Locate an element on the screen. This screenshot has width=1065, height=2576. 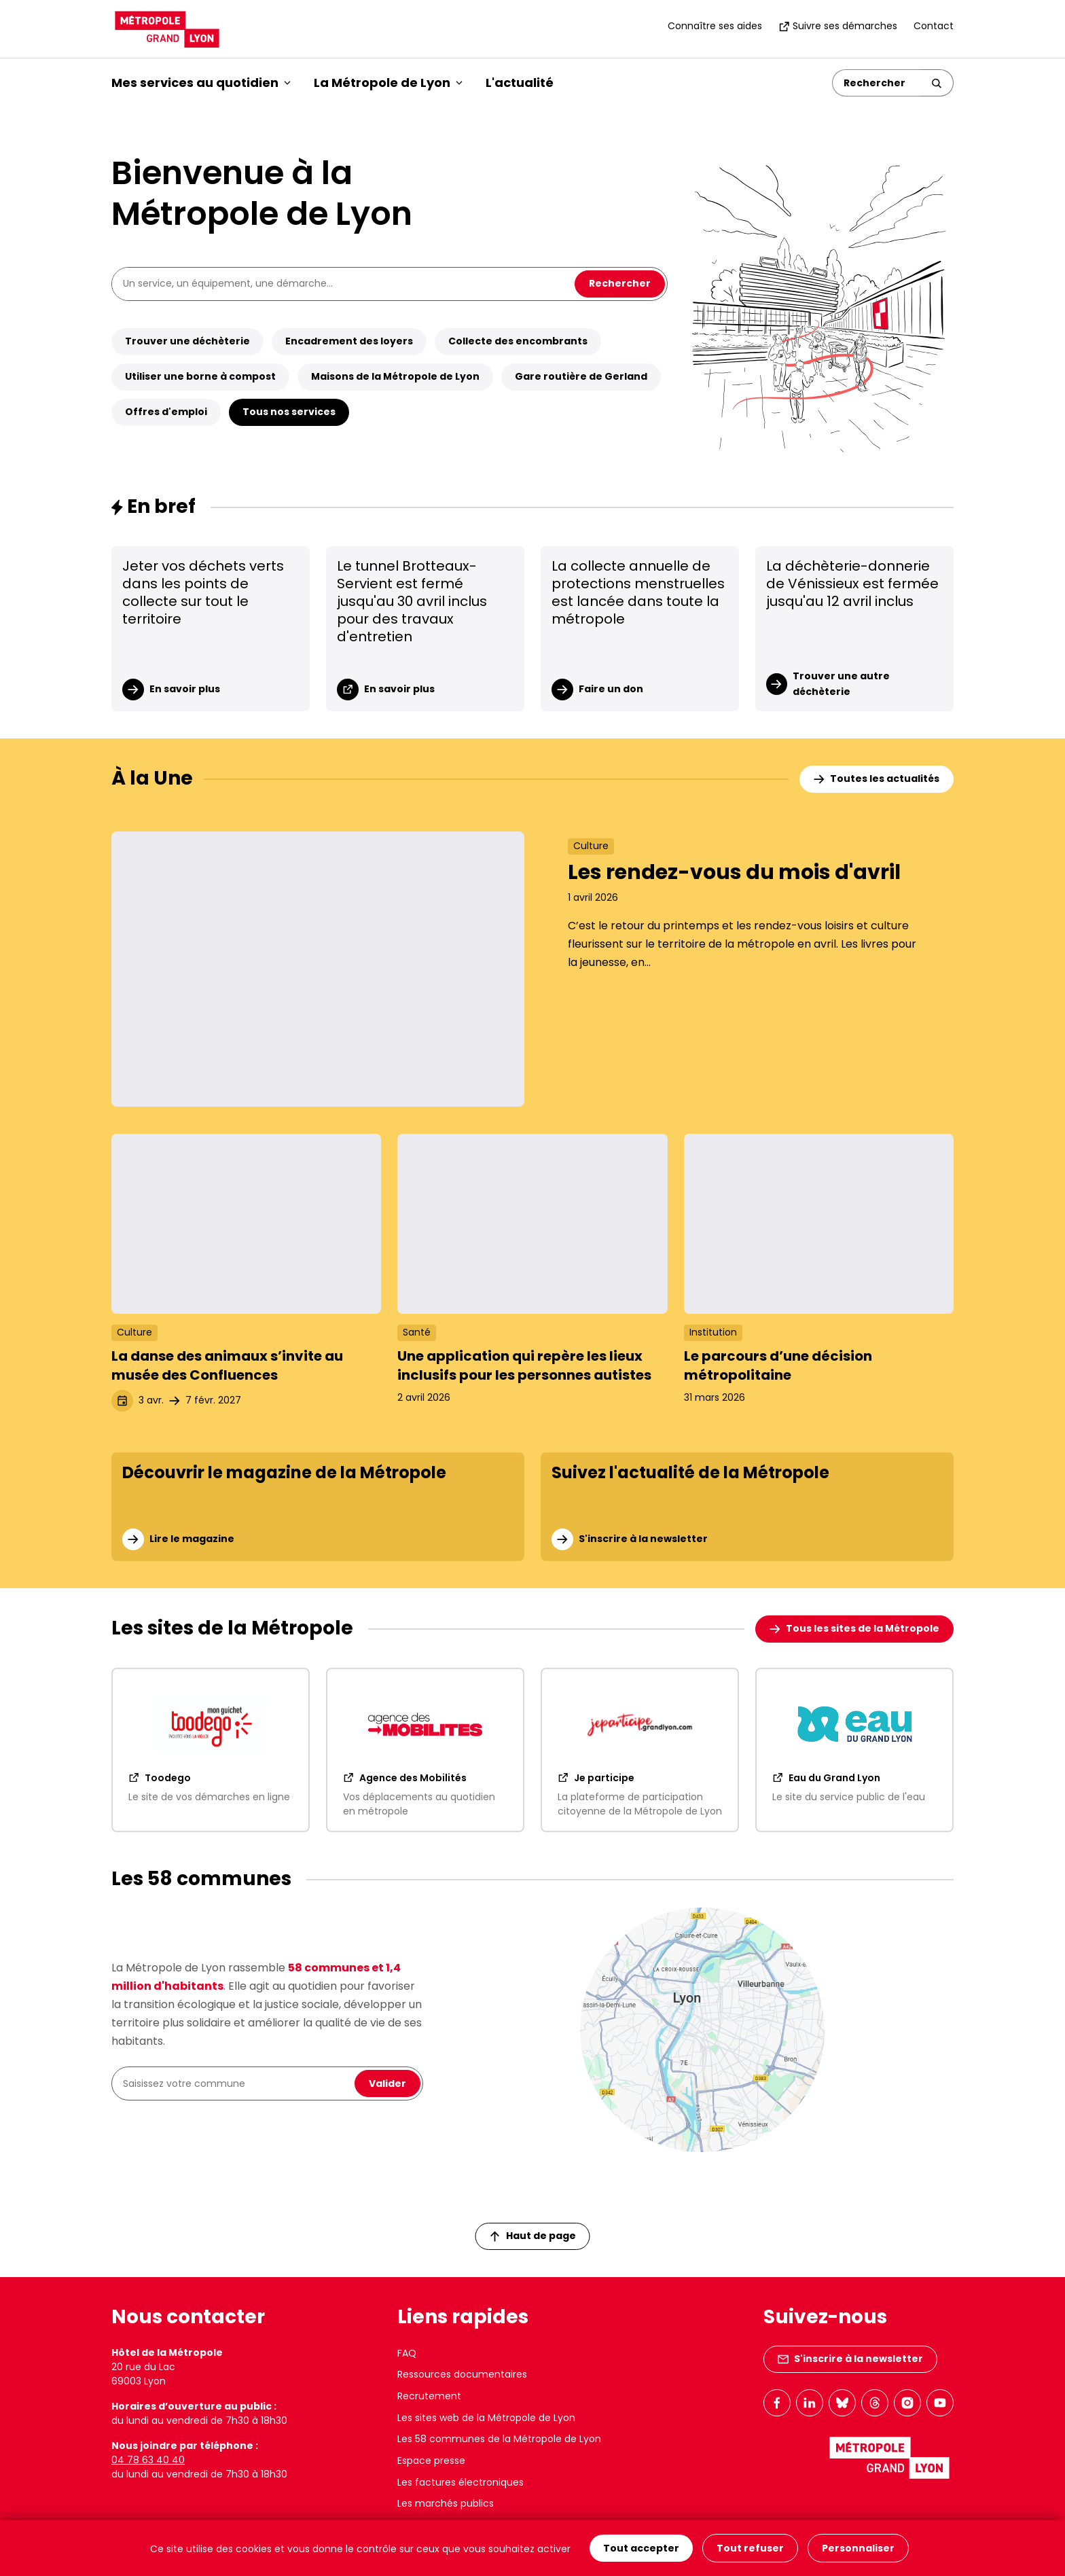
La Métropole de Lyon [button] is located at coordinates (388, 82).